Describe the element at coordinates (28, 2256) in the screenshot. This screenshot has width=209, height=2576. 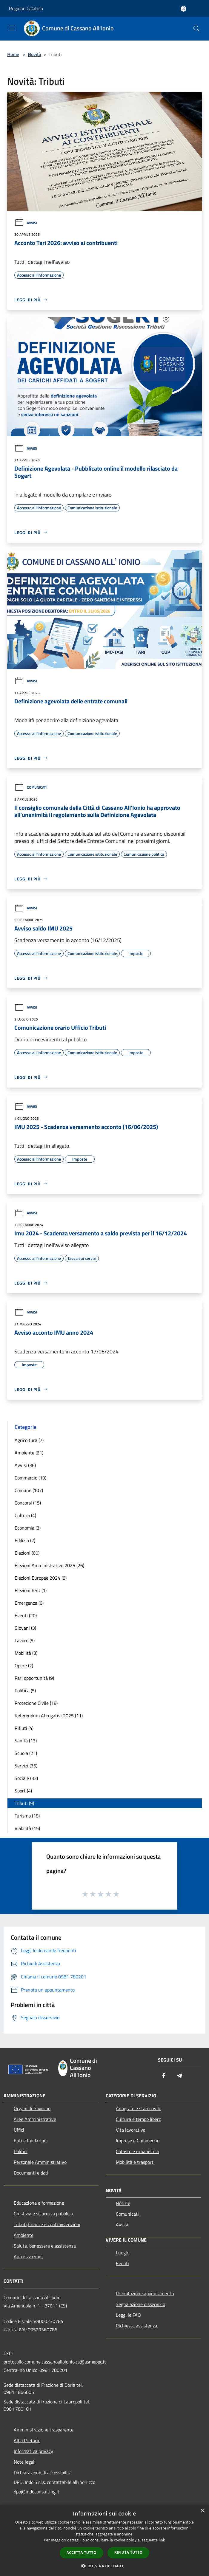
I see `Autorizzazioni` at that location.